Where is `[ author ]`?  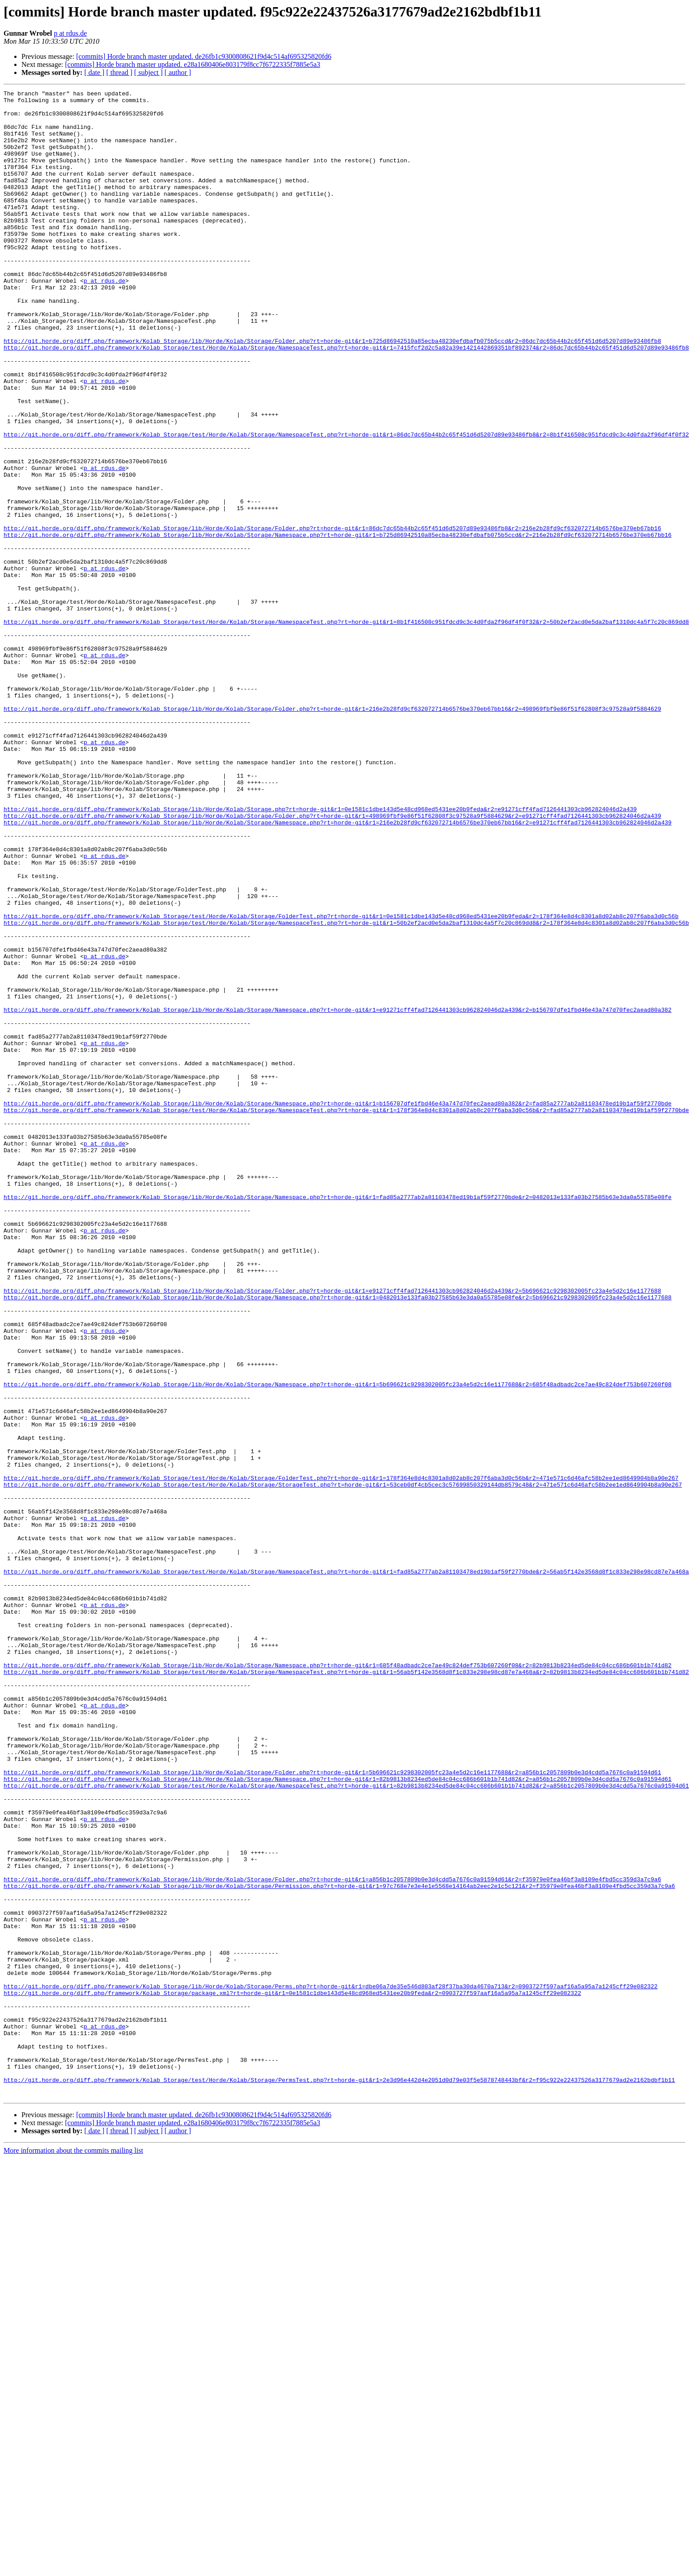
[ author ] is located at coordinates (178, 72).